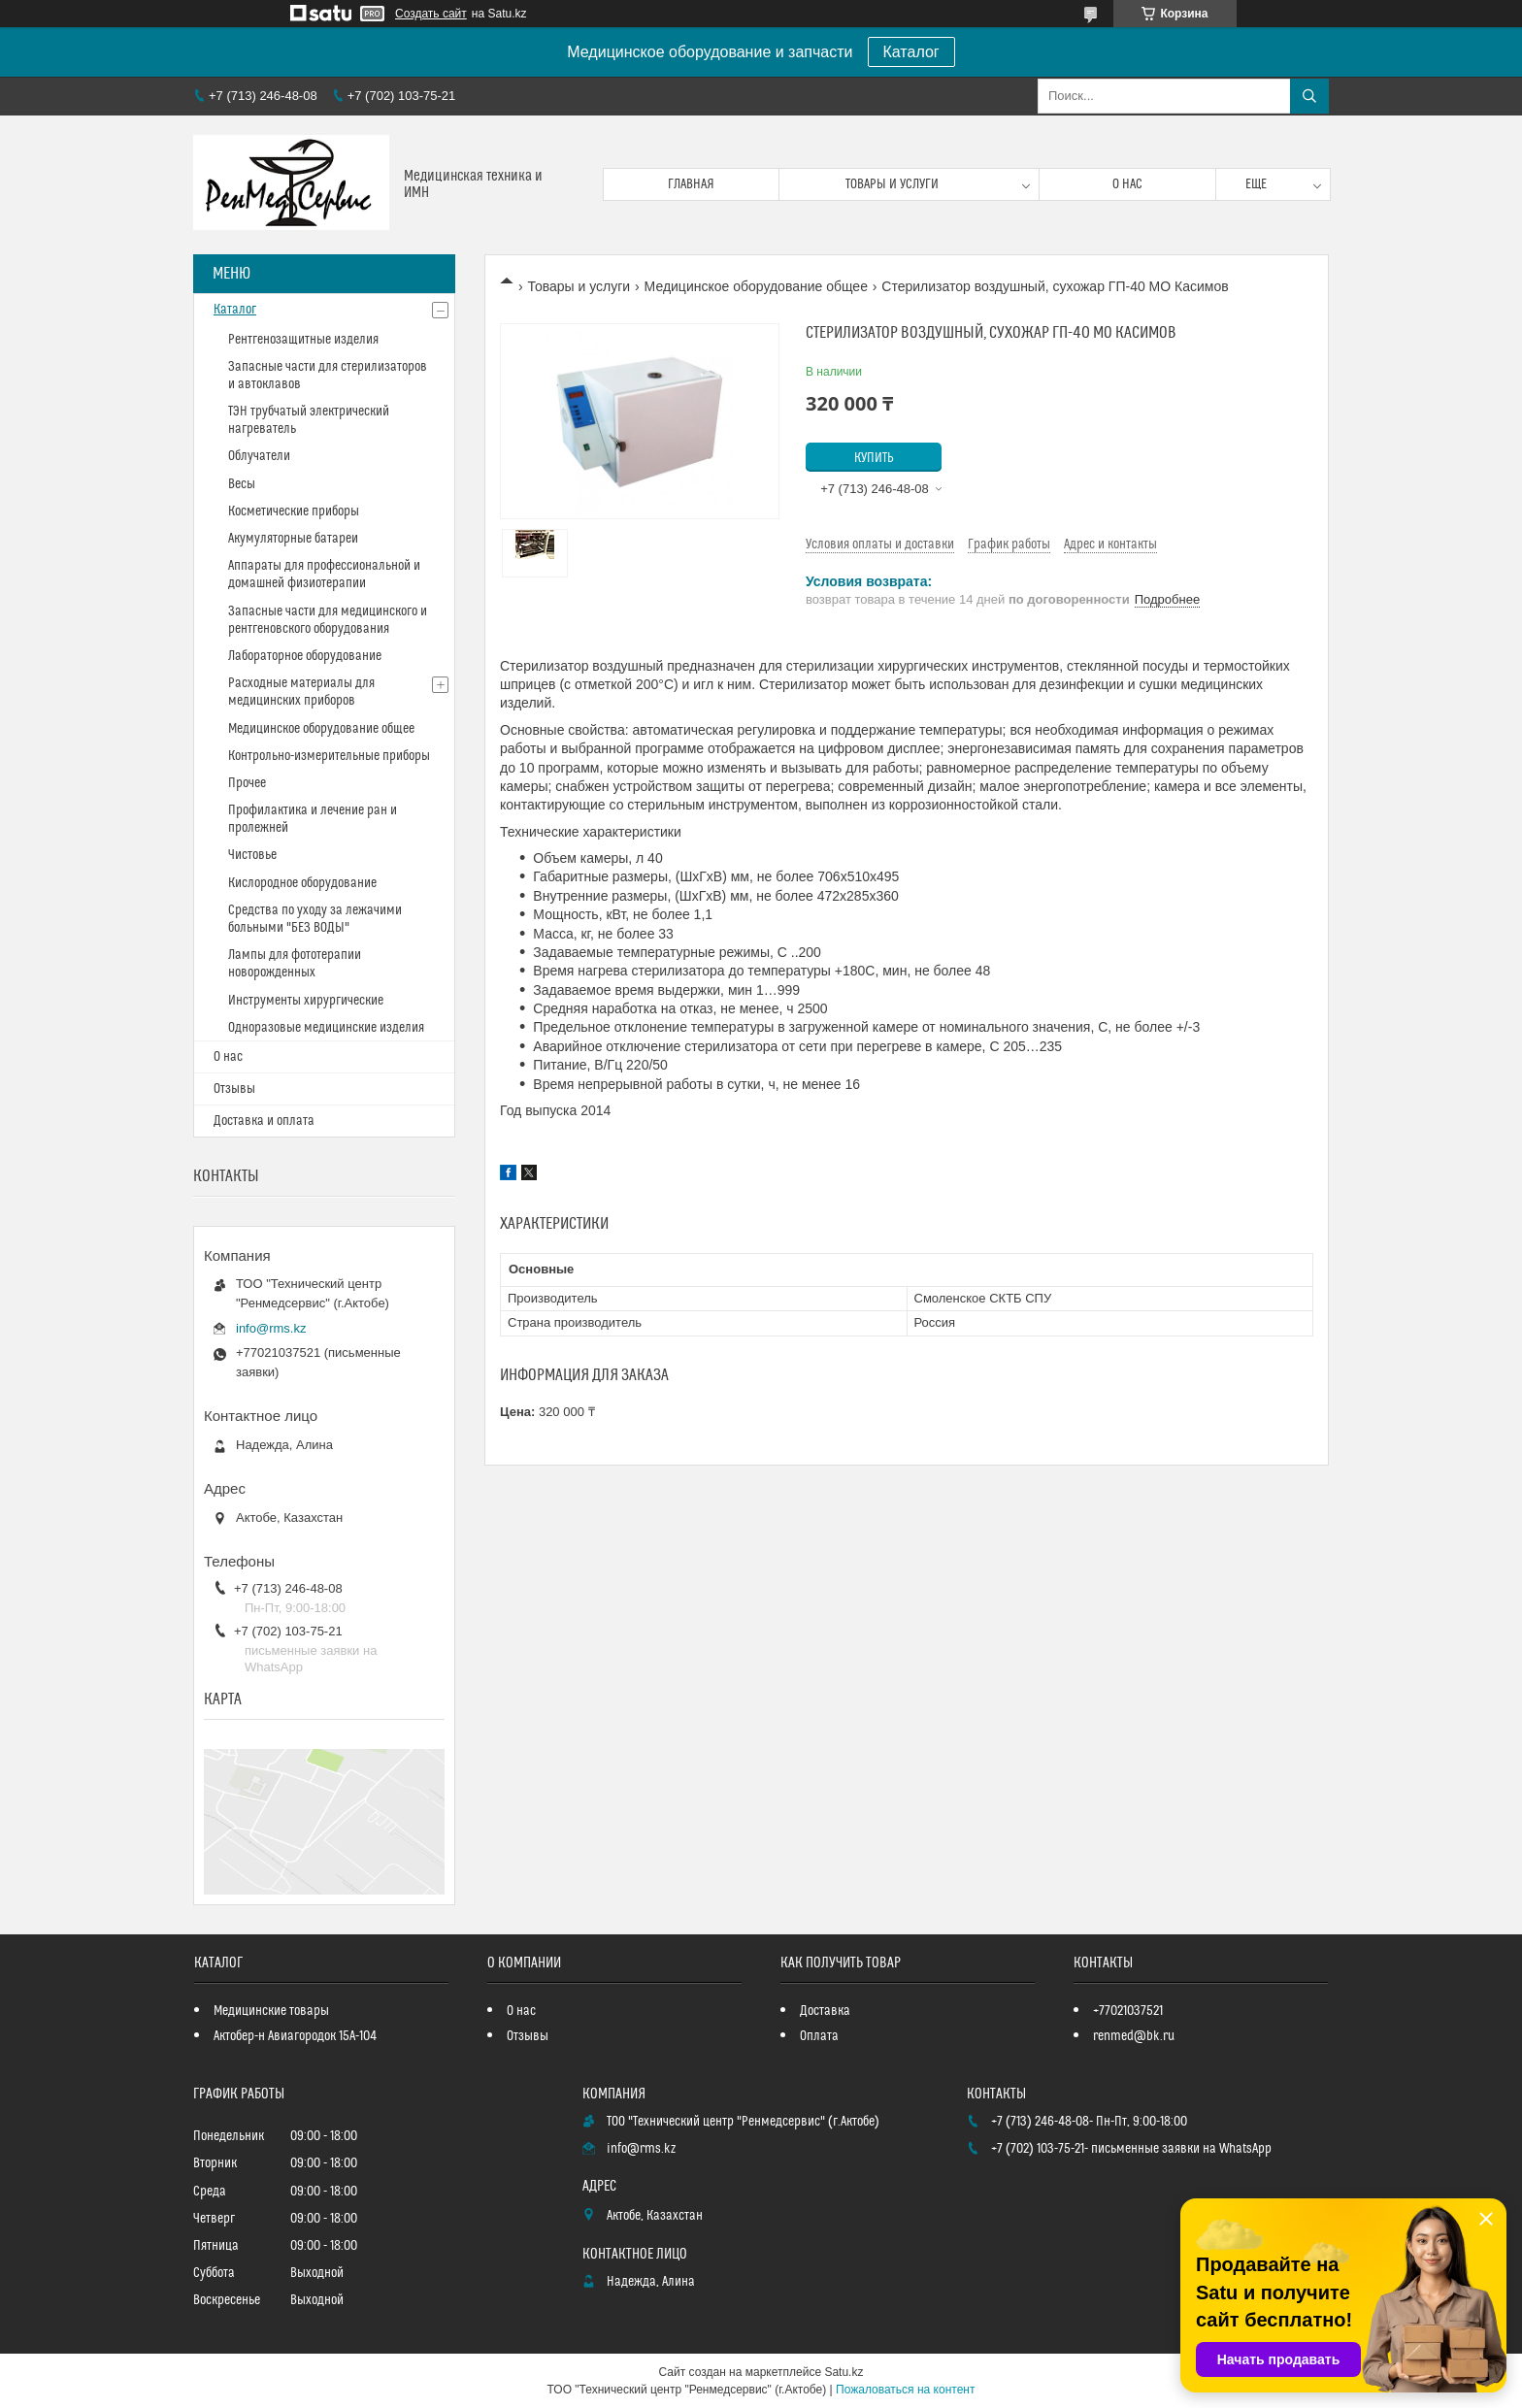  Describe the element at coordinates (431, 13) in the screenshot. I see `Создать сайт` at that location.